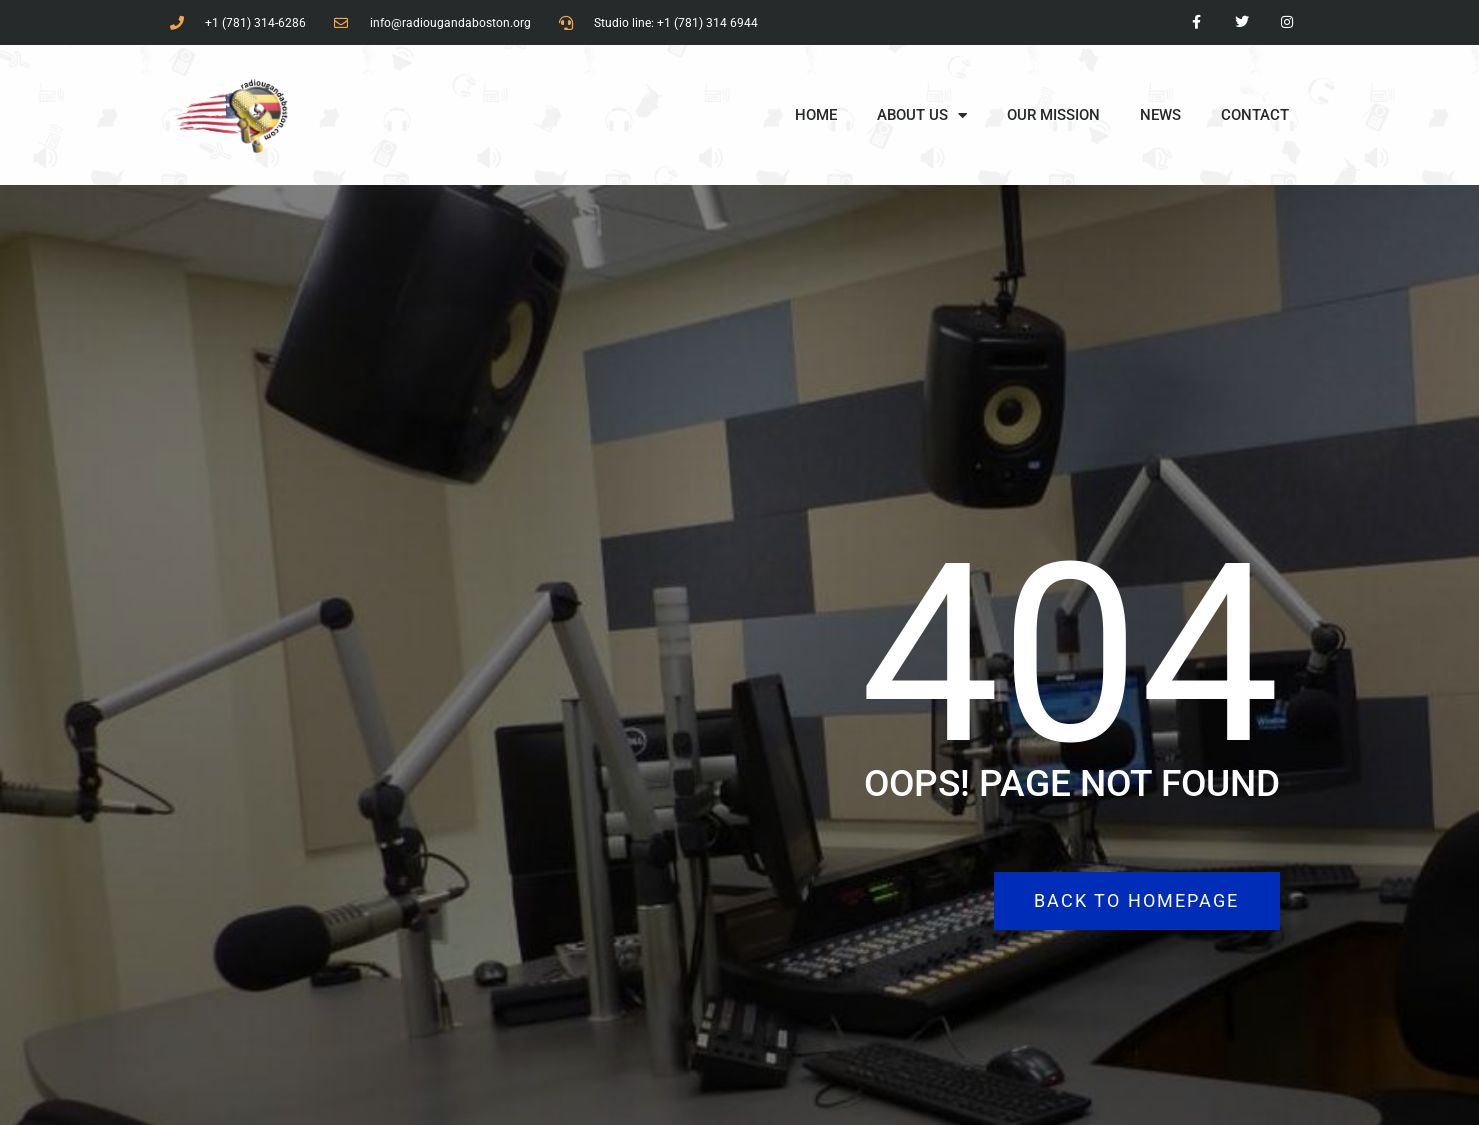 The height and width of the screenshot is (1125, 1479). I want to click on OUR MISSION, so click(1053, 115).